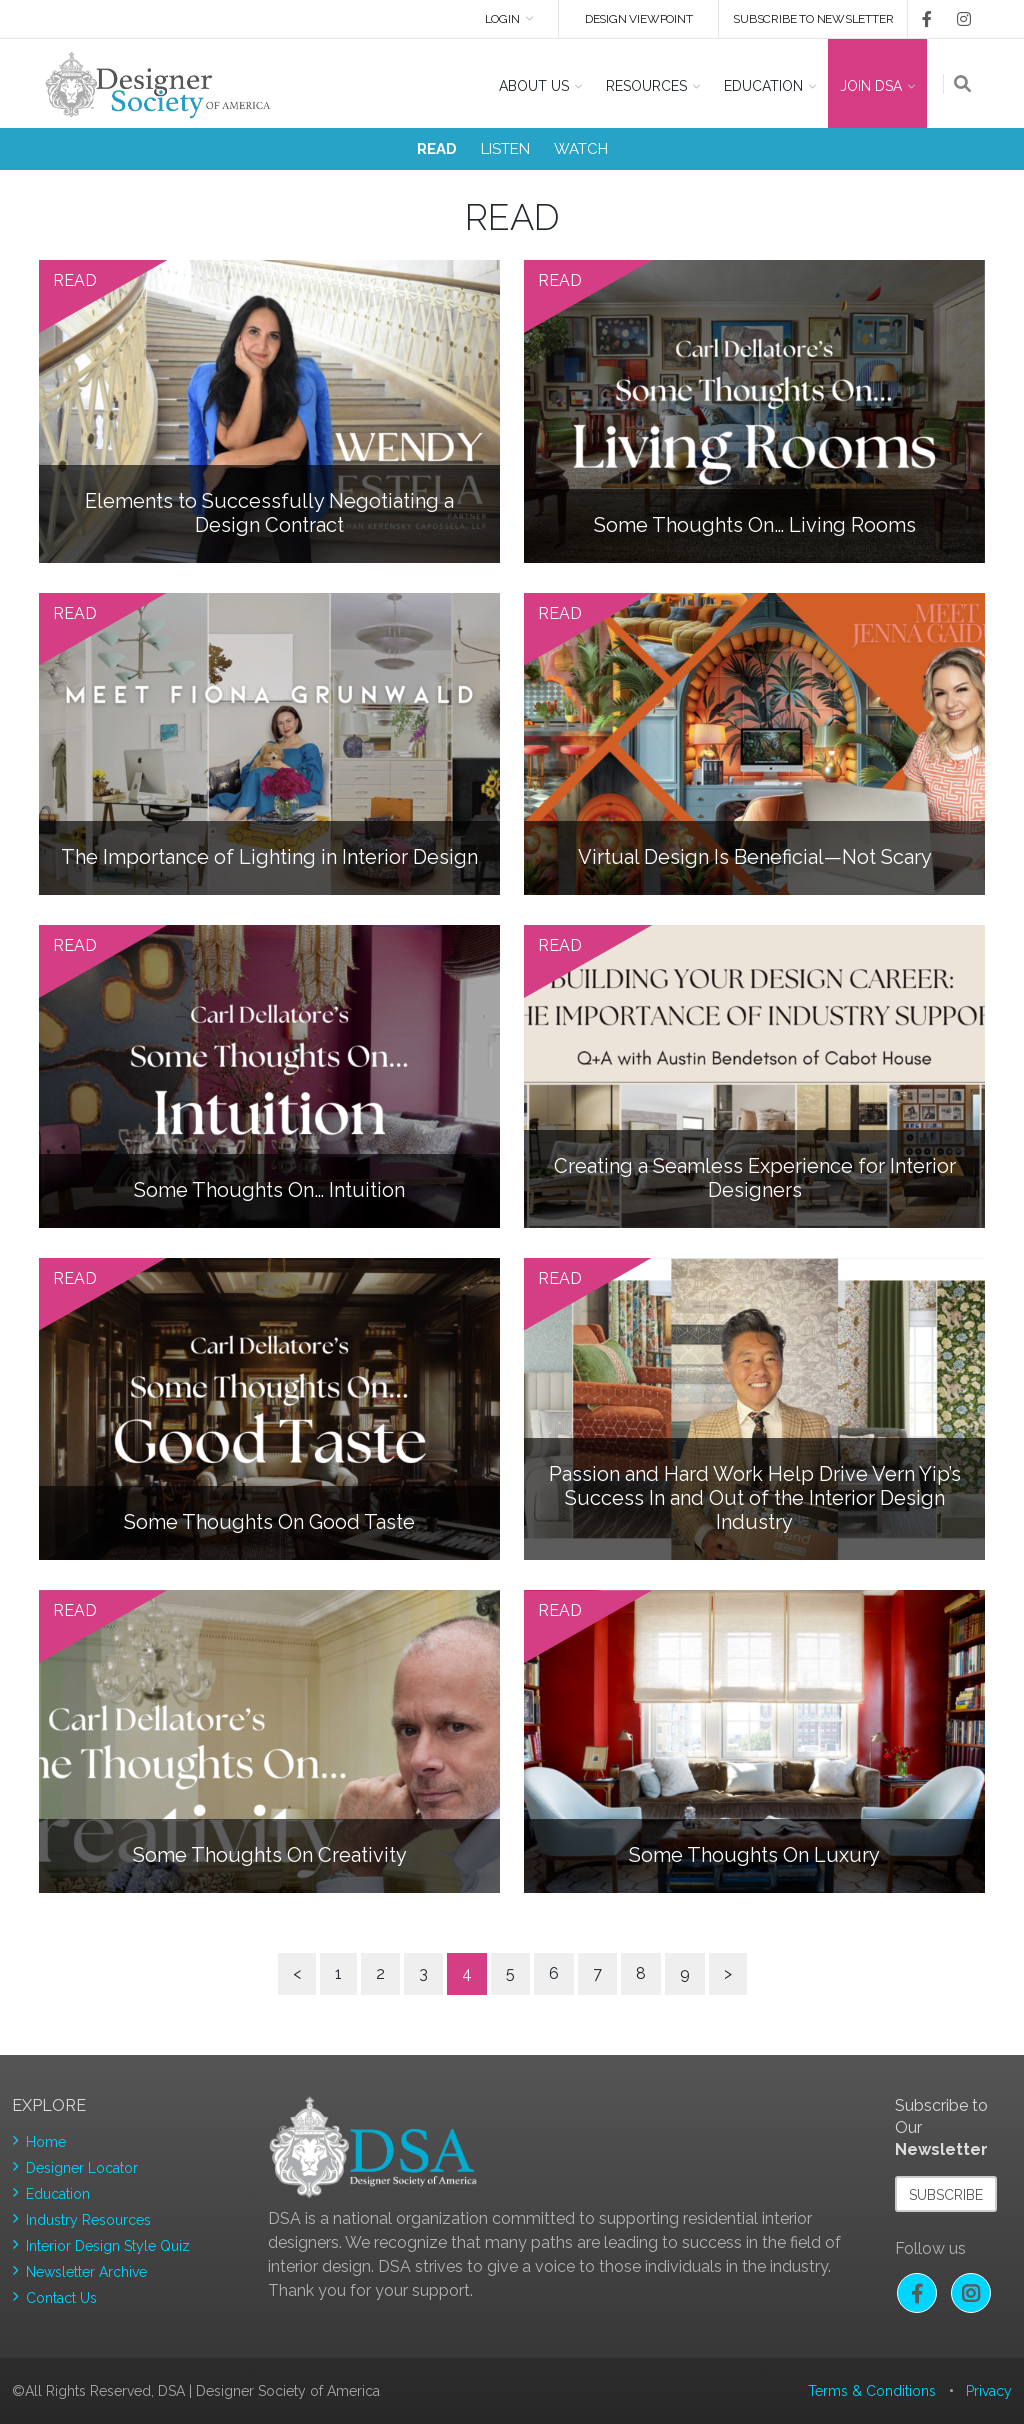  Describe the element at coordinates (423, 1973) in the screenshot. I see `3 [Page 3]` at that location.